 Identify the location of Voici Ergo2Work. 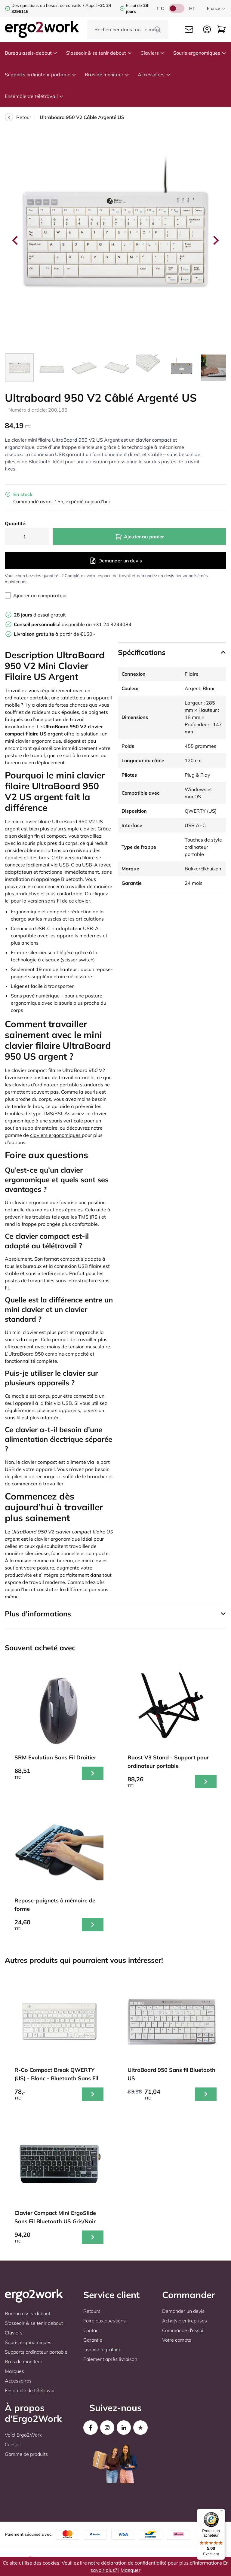
(23, 2435).